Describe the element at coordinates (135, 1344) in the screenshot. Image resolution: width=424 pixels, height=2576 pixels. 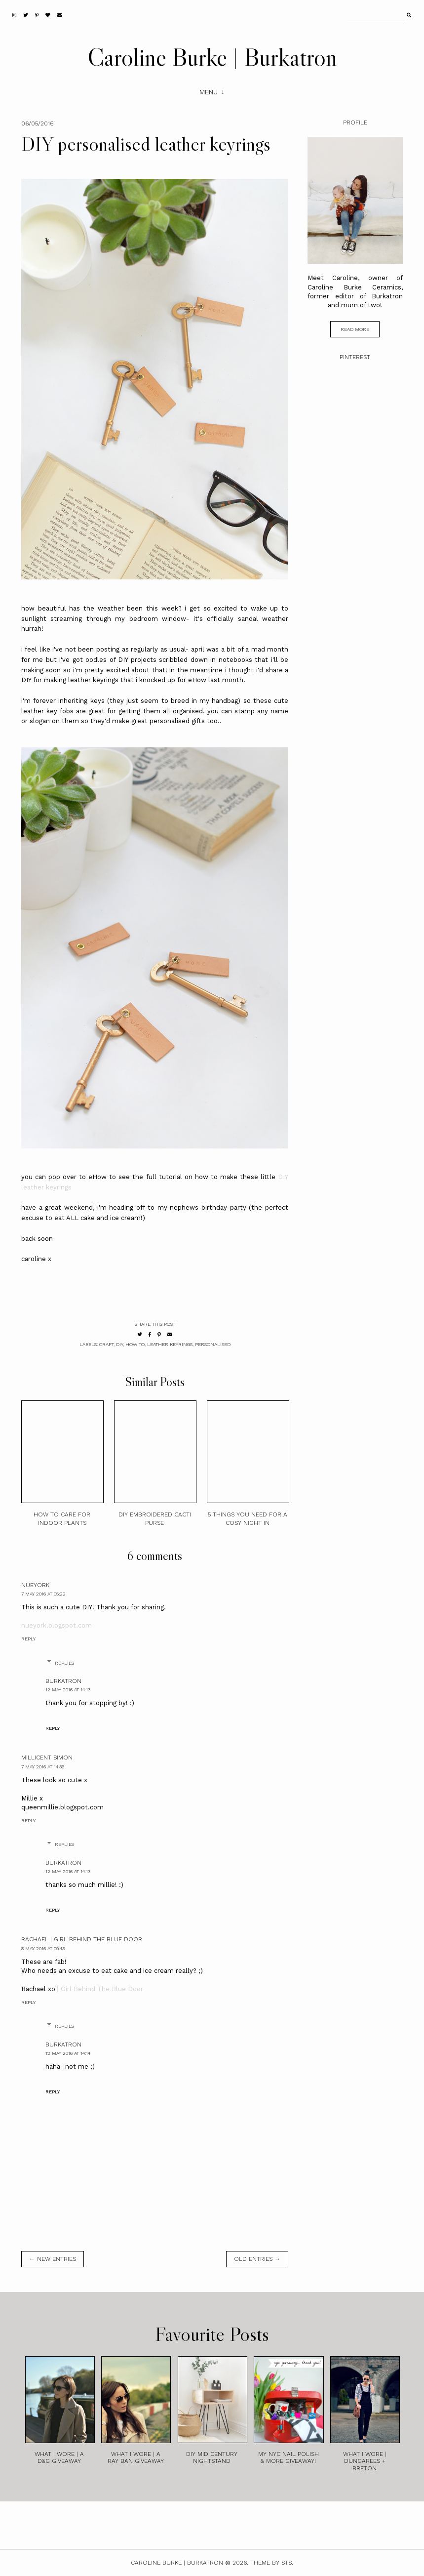
I see `how to` at that location.